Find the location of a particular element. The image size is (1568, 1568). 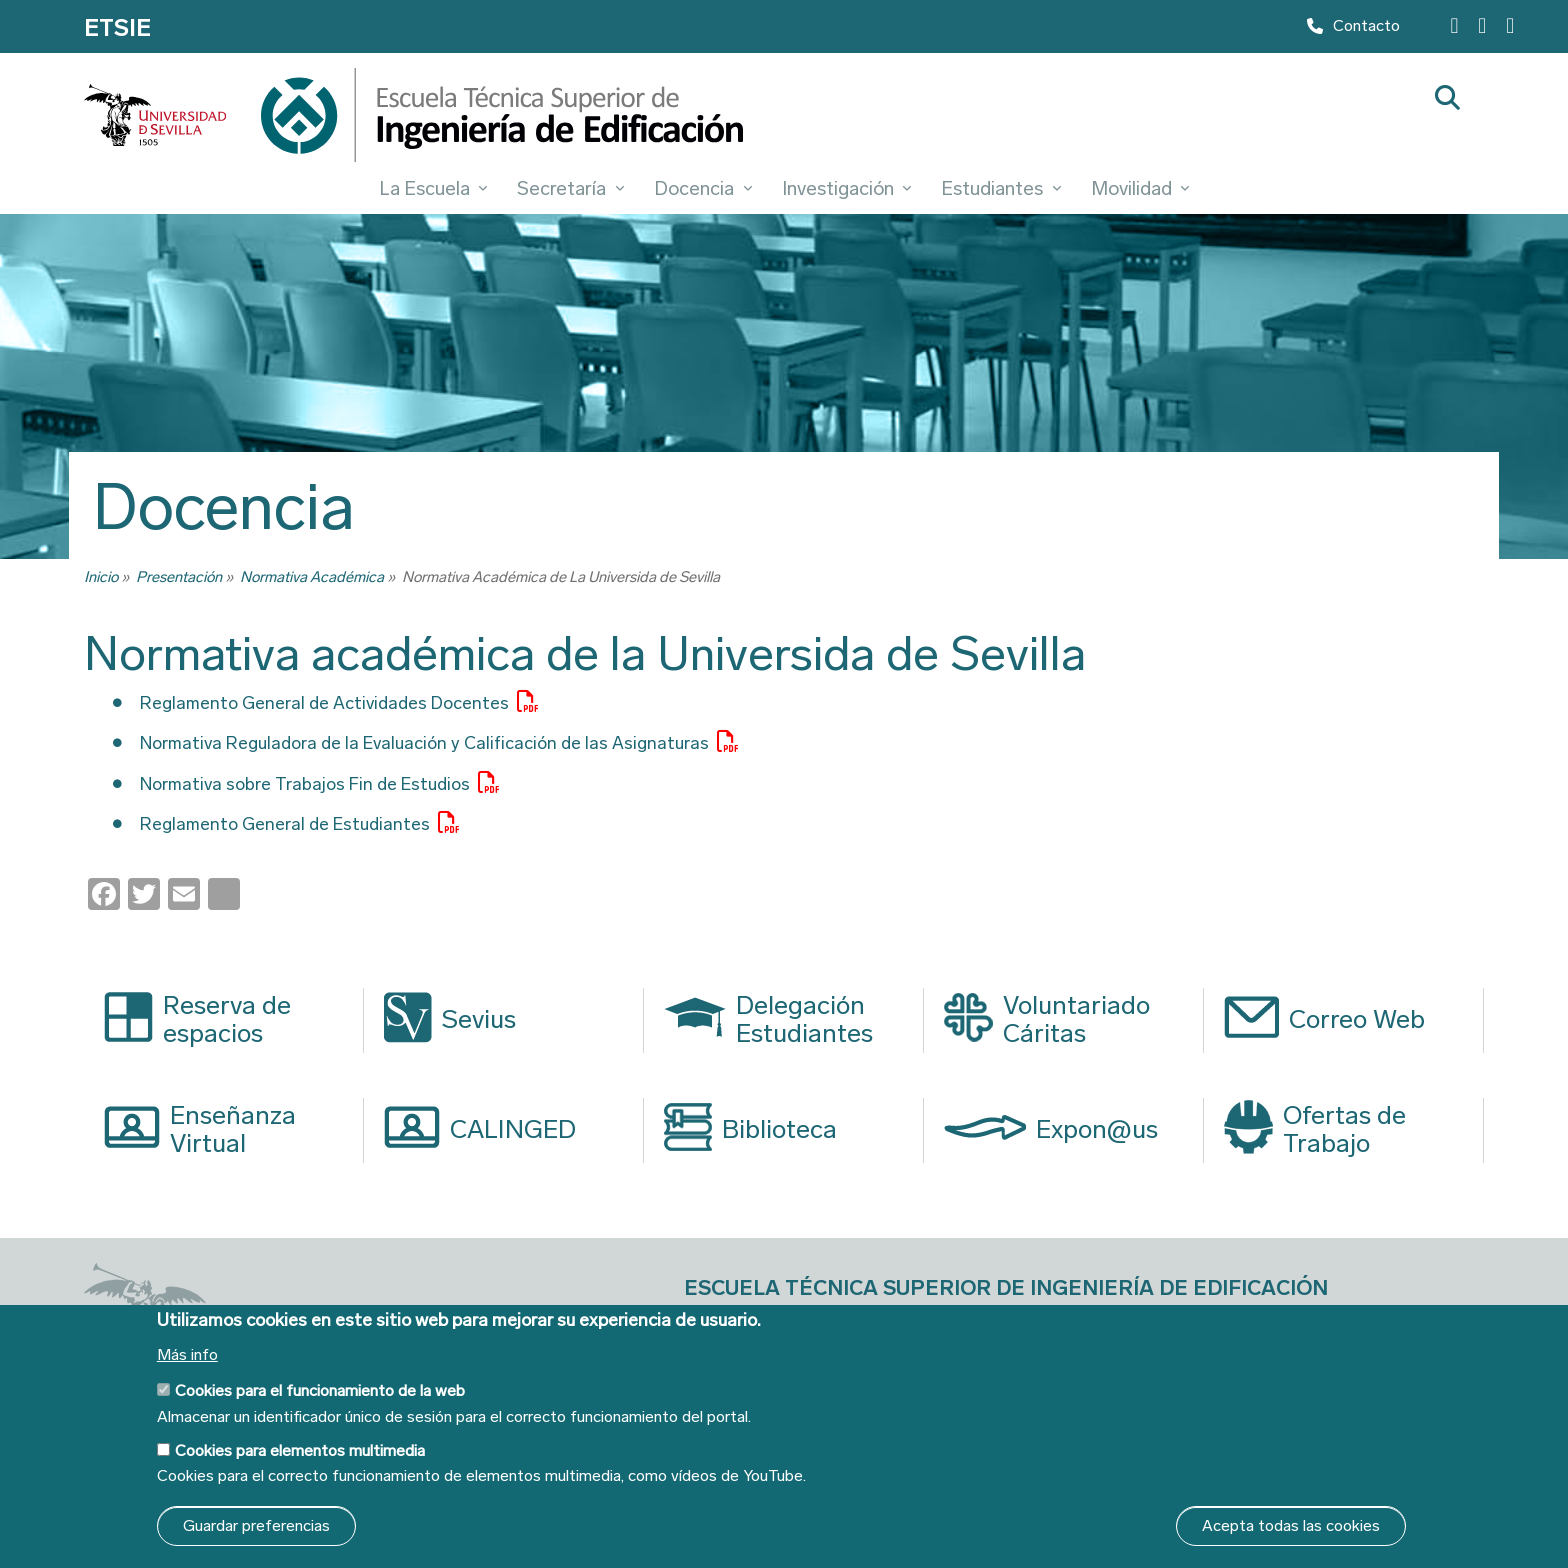

La Escuela is located at coordinates (433, 188).